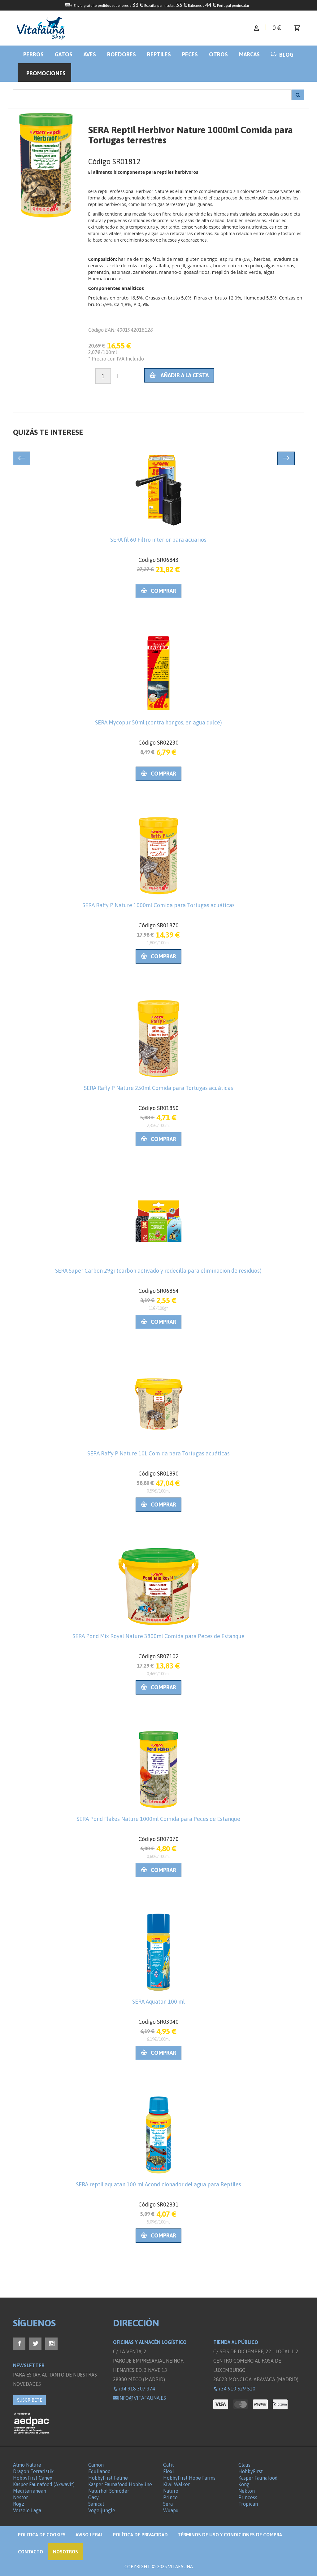  What do you see at coordinates (234, 2388) in the screenshot?
I see `+34 910 529 510` at bounding box center [234, 2388].